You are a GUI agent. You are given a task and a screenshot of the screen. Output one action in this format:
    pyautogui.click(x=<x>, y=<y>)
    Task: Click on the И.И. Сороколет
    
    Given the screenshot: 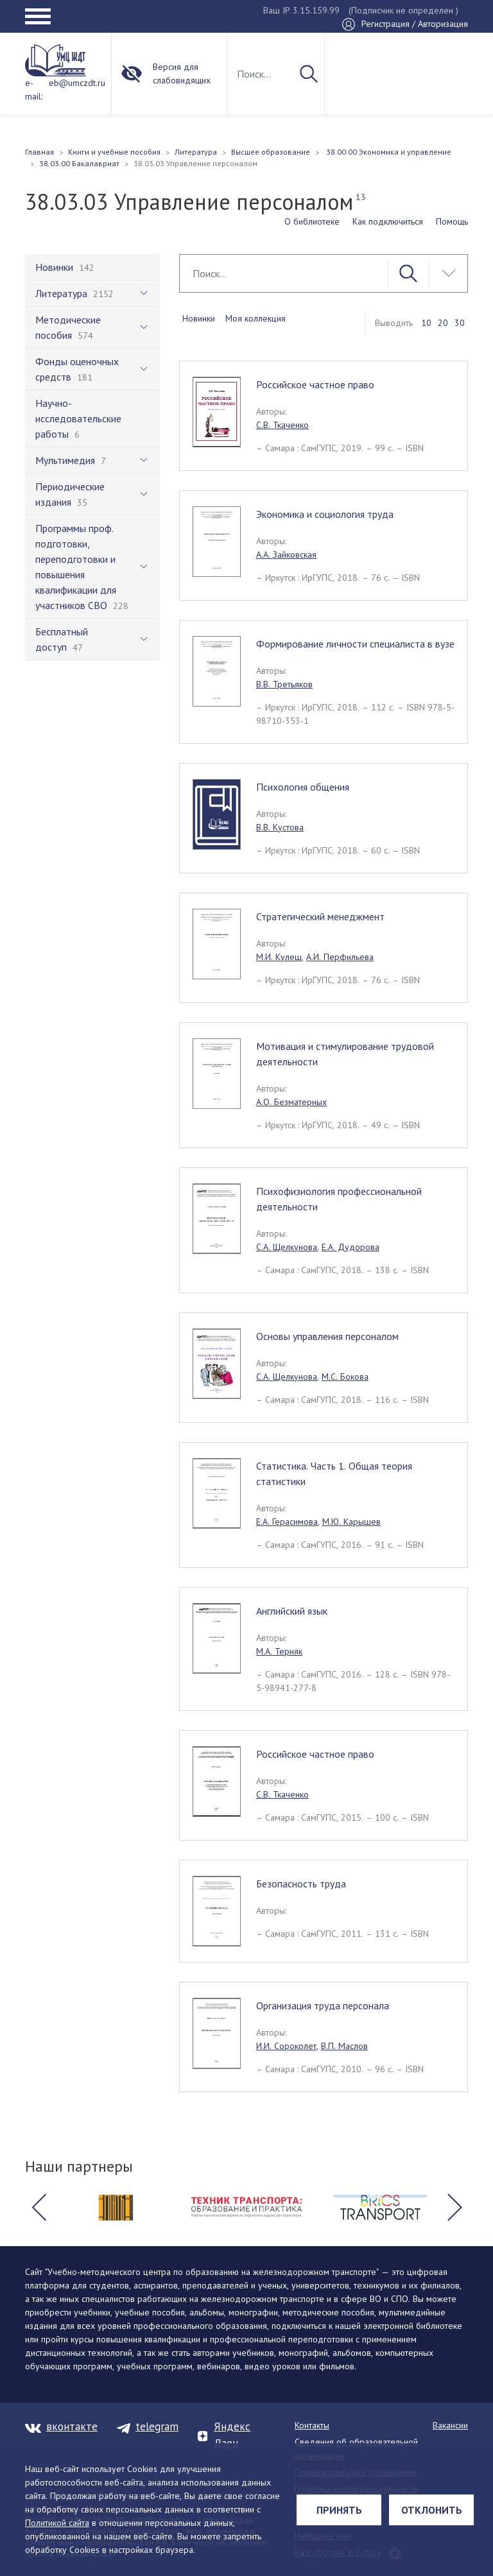 What is the action you would take?
    pyautogui.click(x=286, y=2046)
    